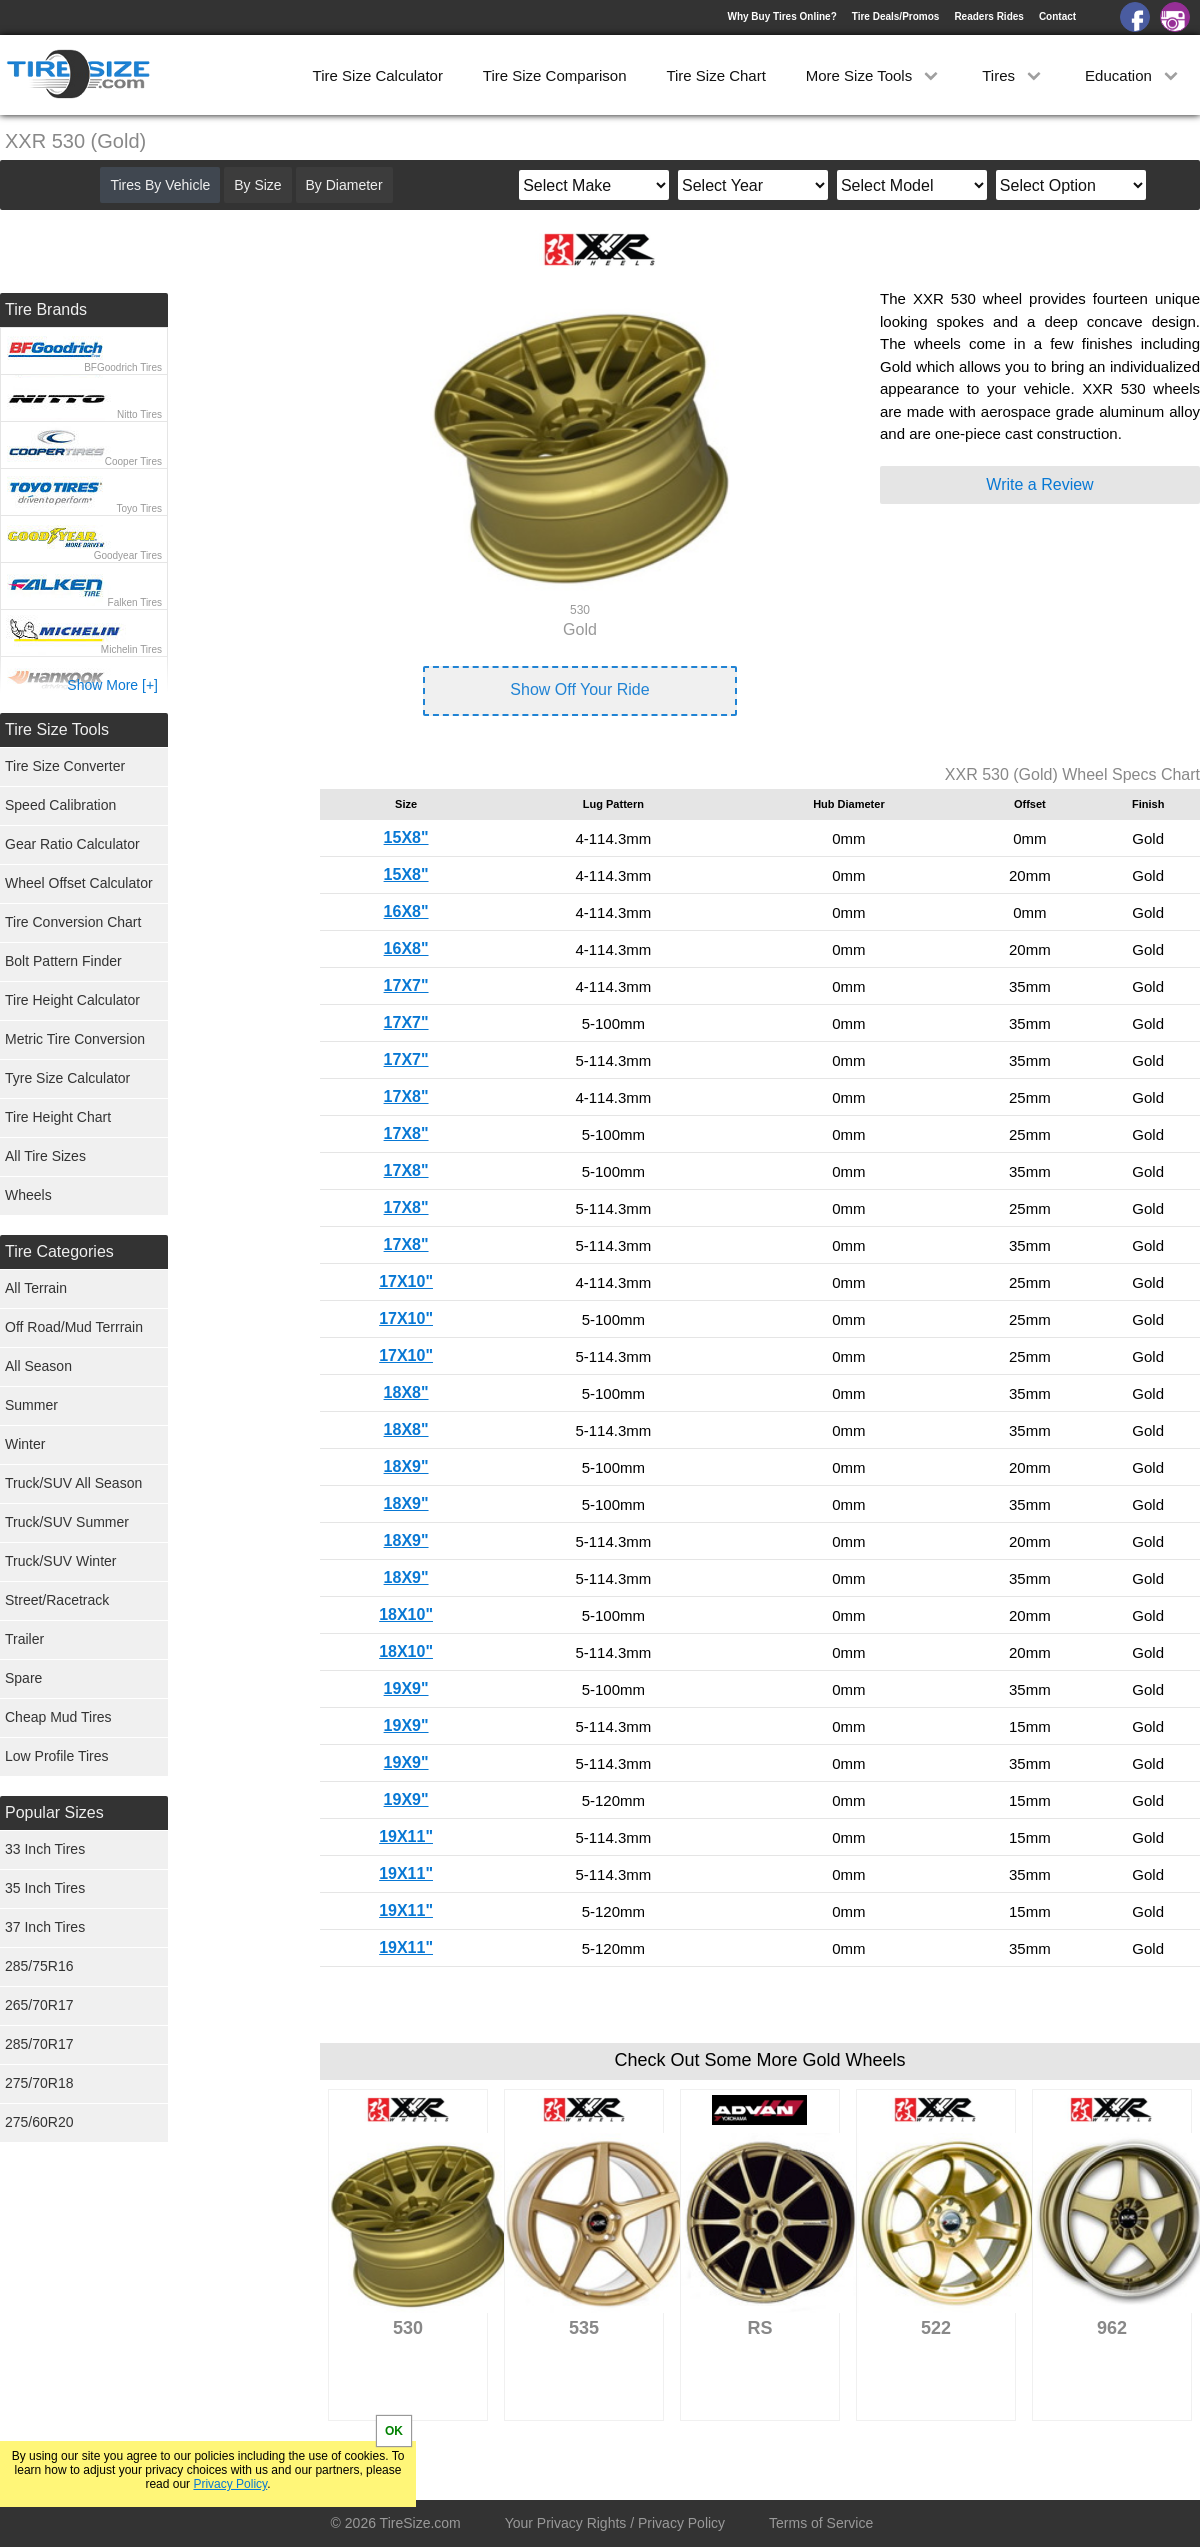  Describe the element at coordinates (39, 2083) in the screenshot. I see `275/70R18` at that location.